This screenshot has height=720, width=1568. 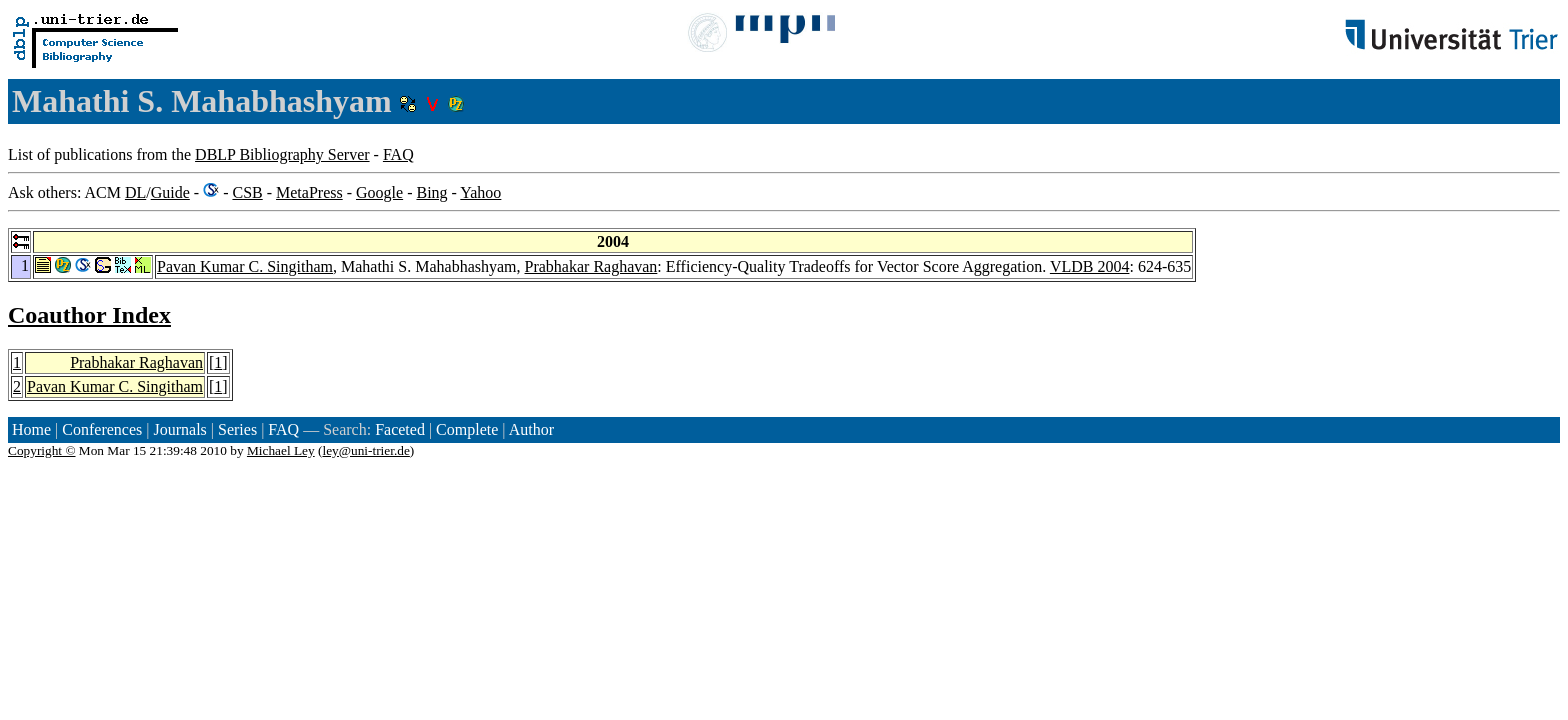 What do you see at coordinates (247, 192) in the screenshot?
I see `CSB` at bounding box center [247, 192].